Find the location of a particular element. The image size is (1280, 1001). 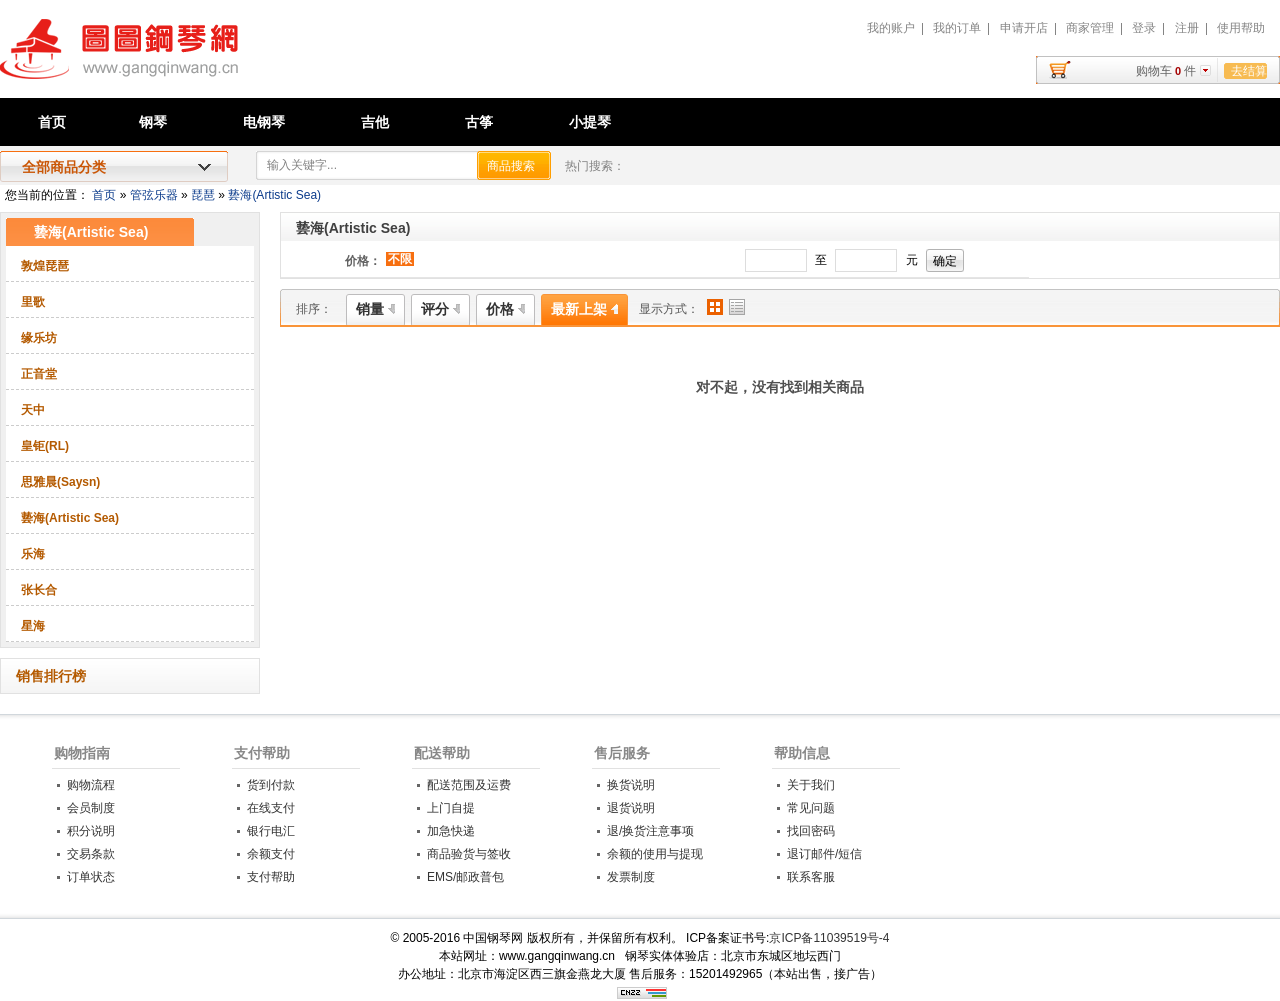

购物车件 is located at coordinates (1166, 71).